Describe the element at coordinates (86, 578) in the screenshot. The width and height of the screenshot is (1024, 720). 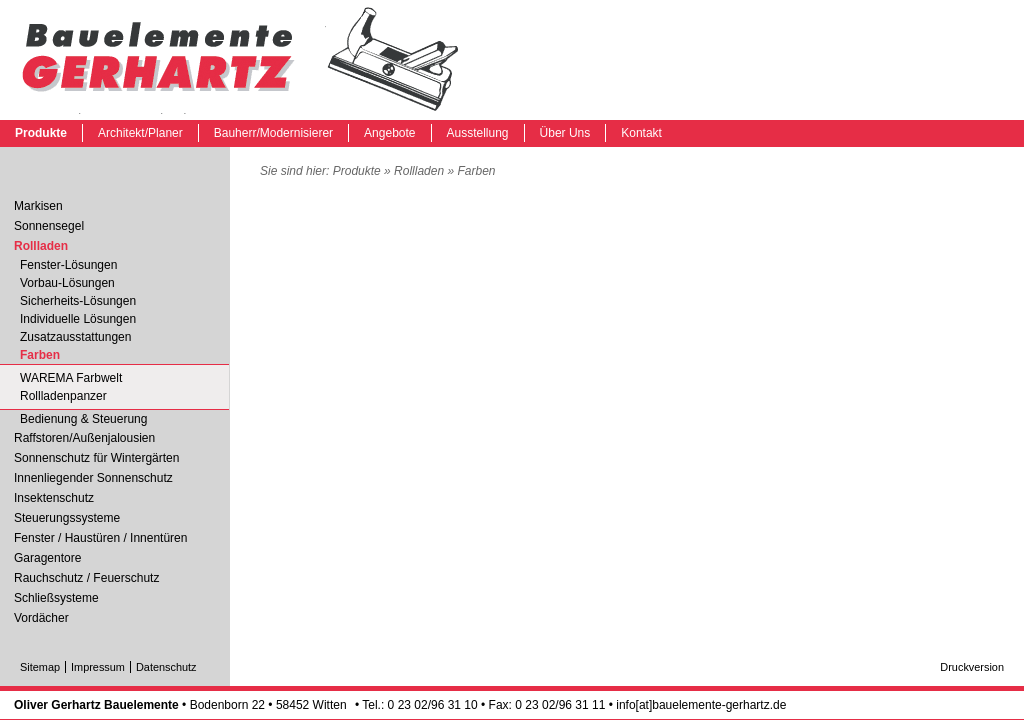
I see `Rauchschutz / Feuerschutz` at that location.